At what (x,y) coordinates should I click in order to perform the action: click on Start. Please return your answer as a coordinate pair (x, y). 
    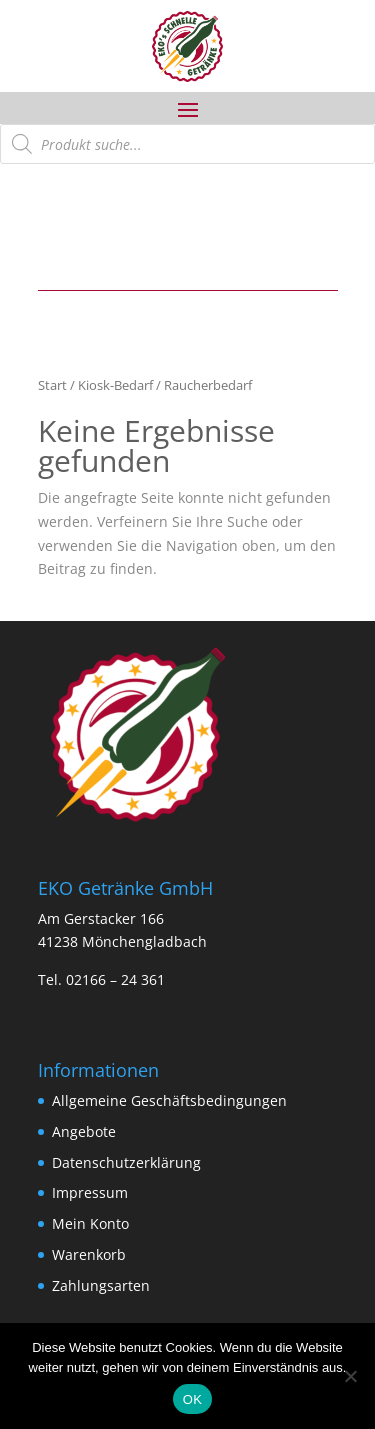
    Looking at the image, I should click on (52, 385).